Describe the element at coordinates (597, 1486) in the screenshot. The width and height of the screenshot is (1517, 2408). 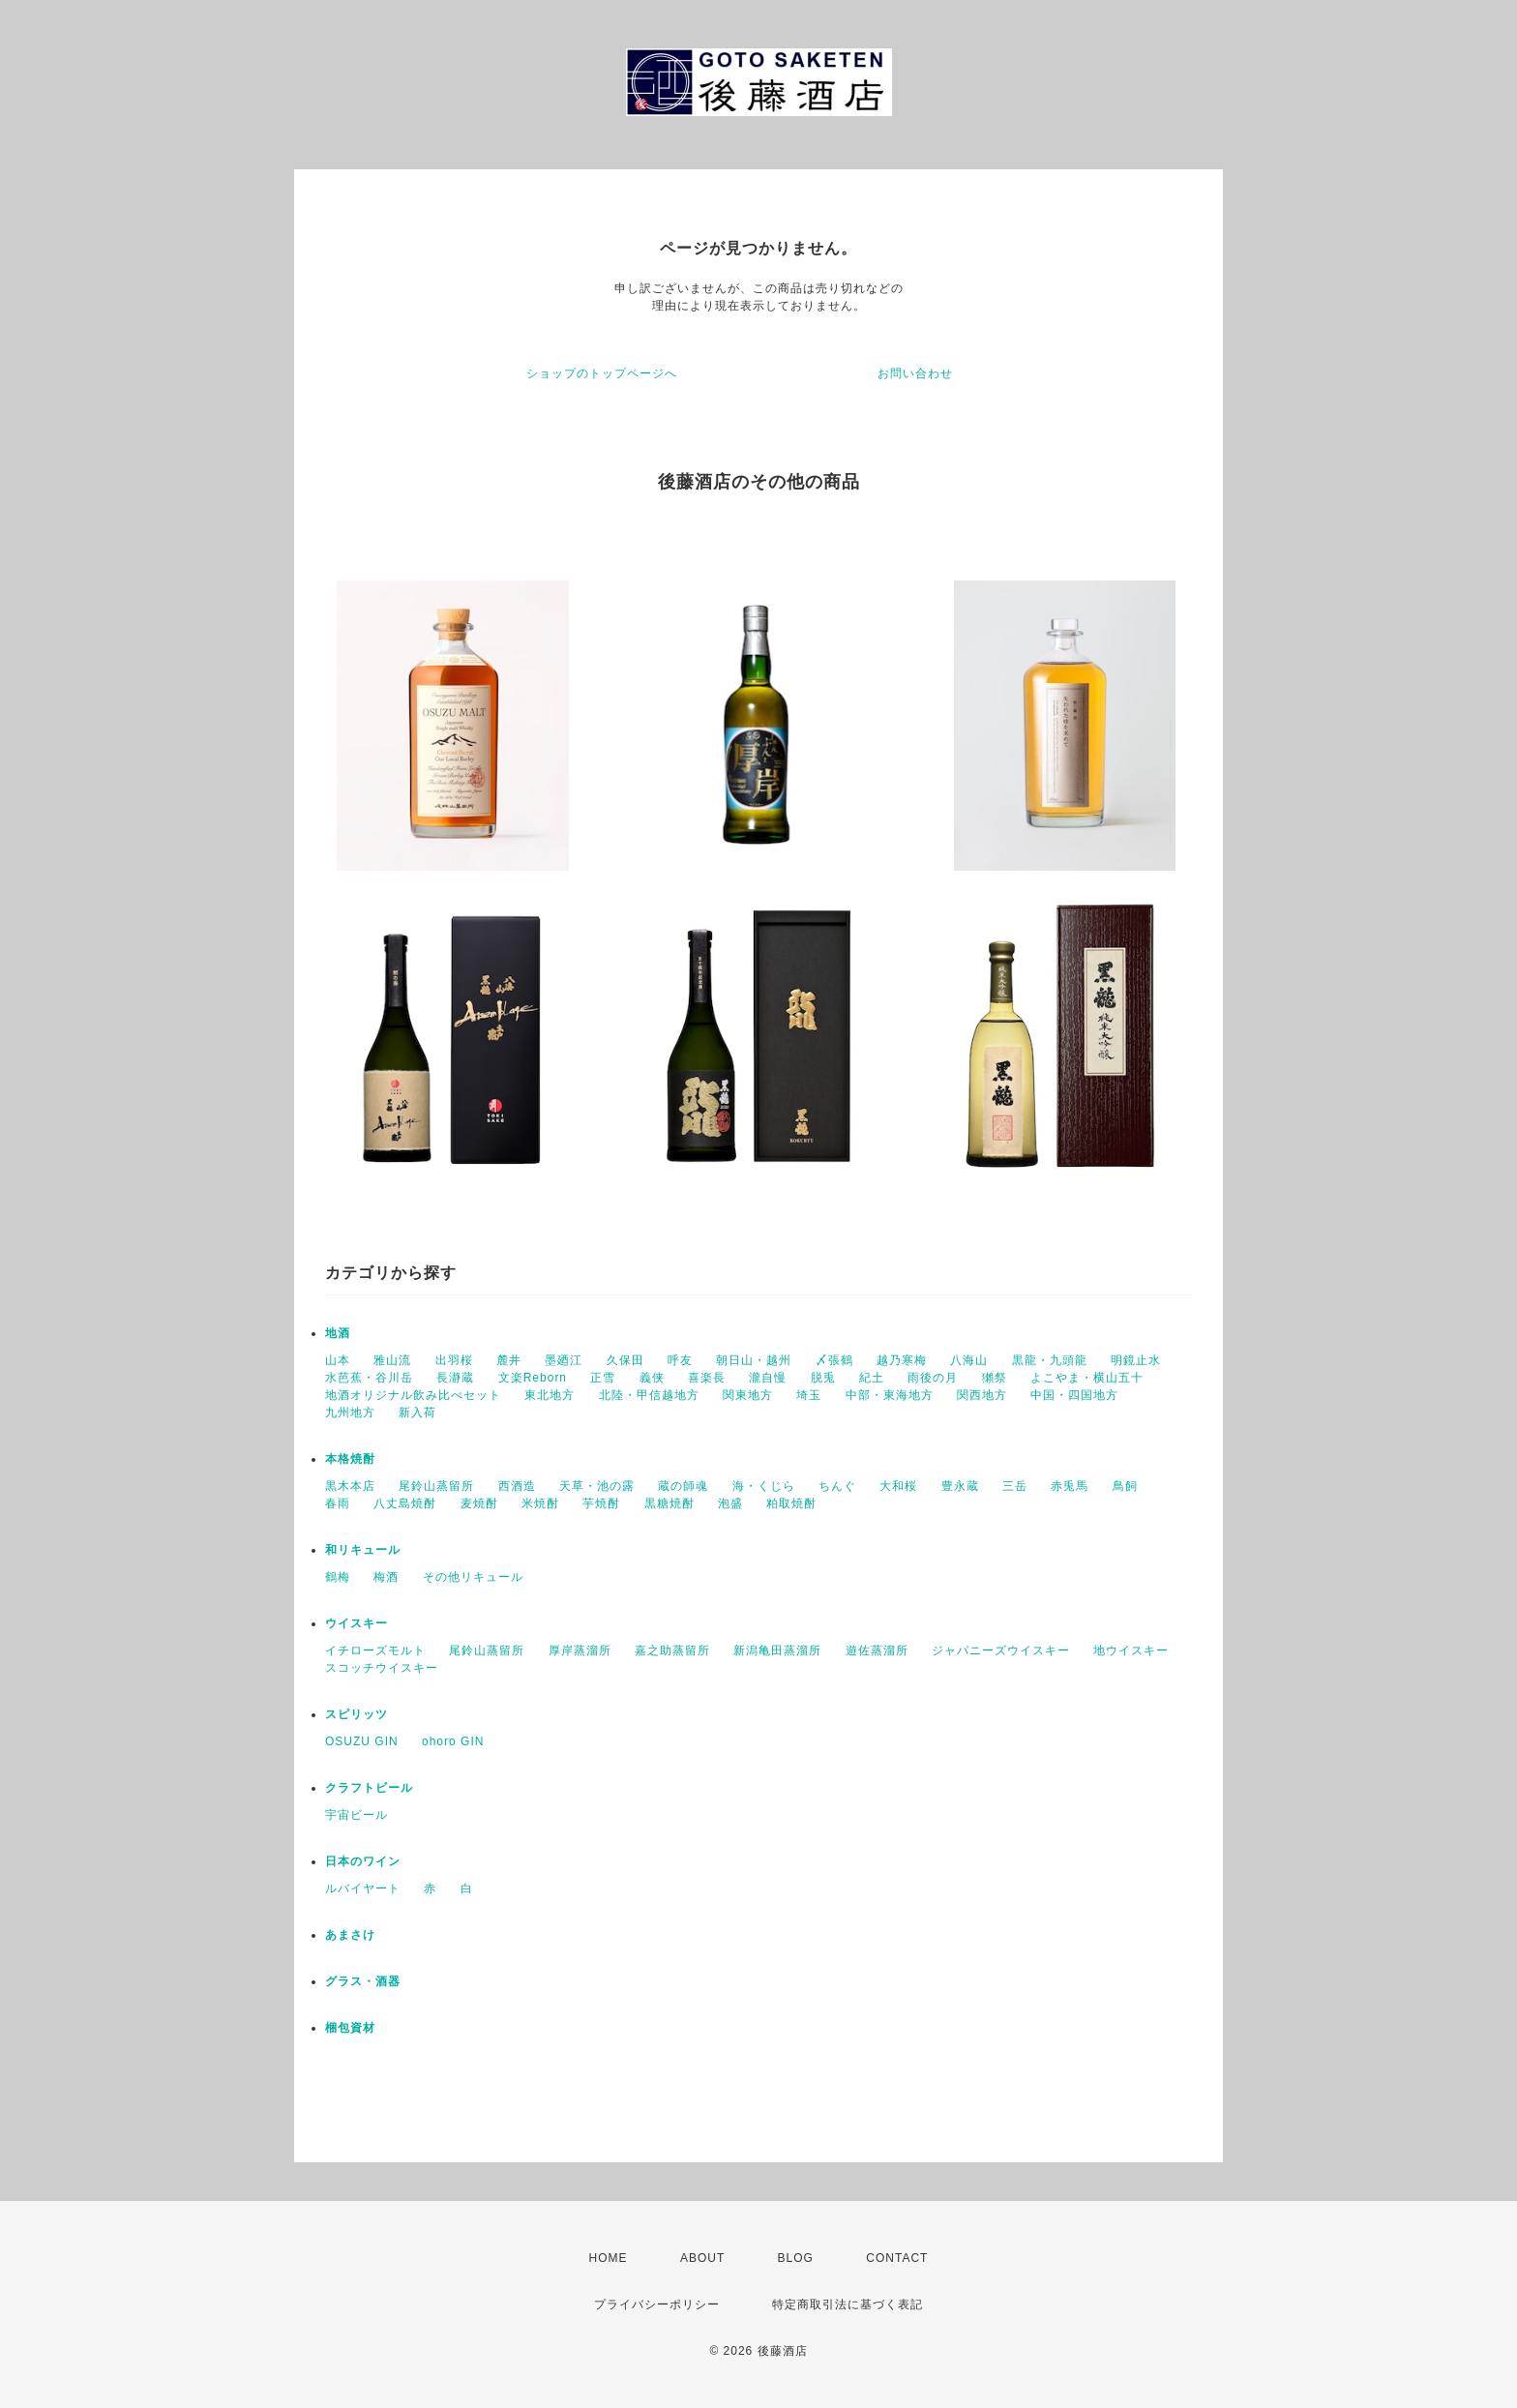
I see `天草・池の露` at that location.